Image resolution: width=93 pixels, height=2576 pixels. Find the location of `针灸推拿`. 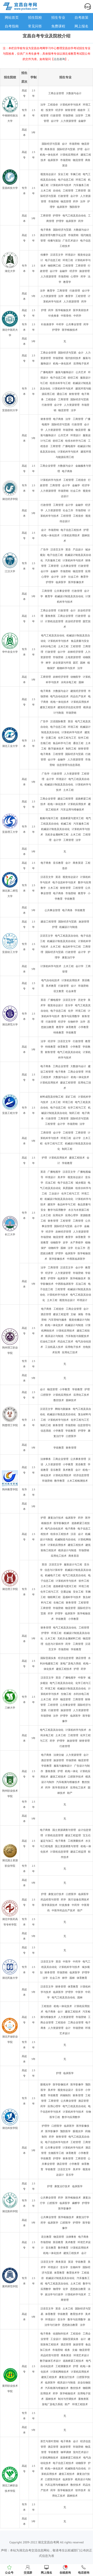

针灸推拿 is located at coordinates (53, 315).